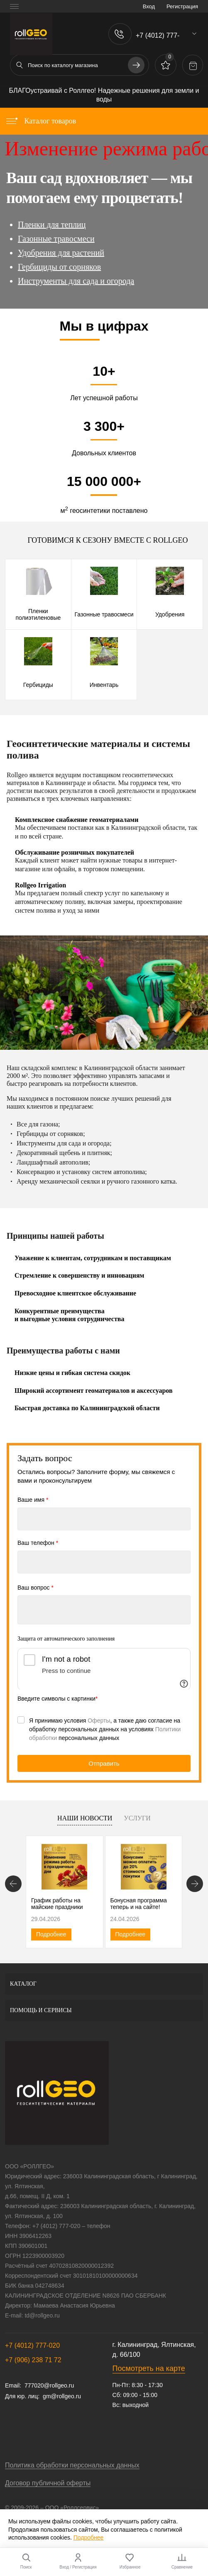  What do you see at coordinates (72, 2465) in the screenshot?
I see `Политика обработки персональных данных` at bounding box center [72, 2465].